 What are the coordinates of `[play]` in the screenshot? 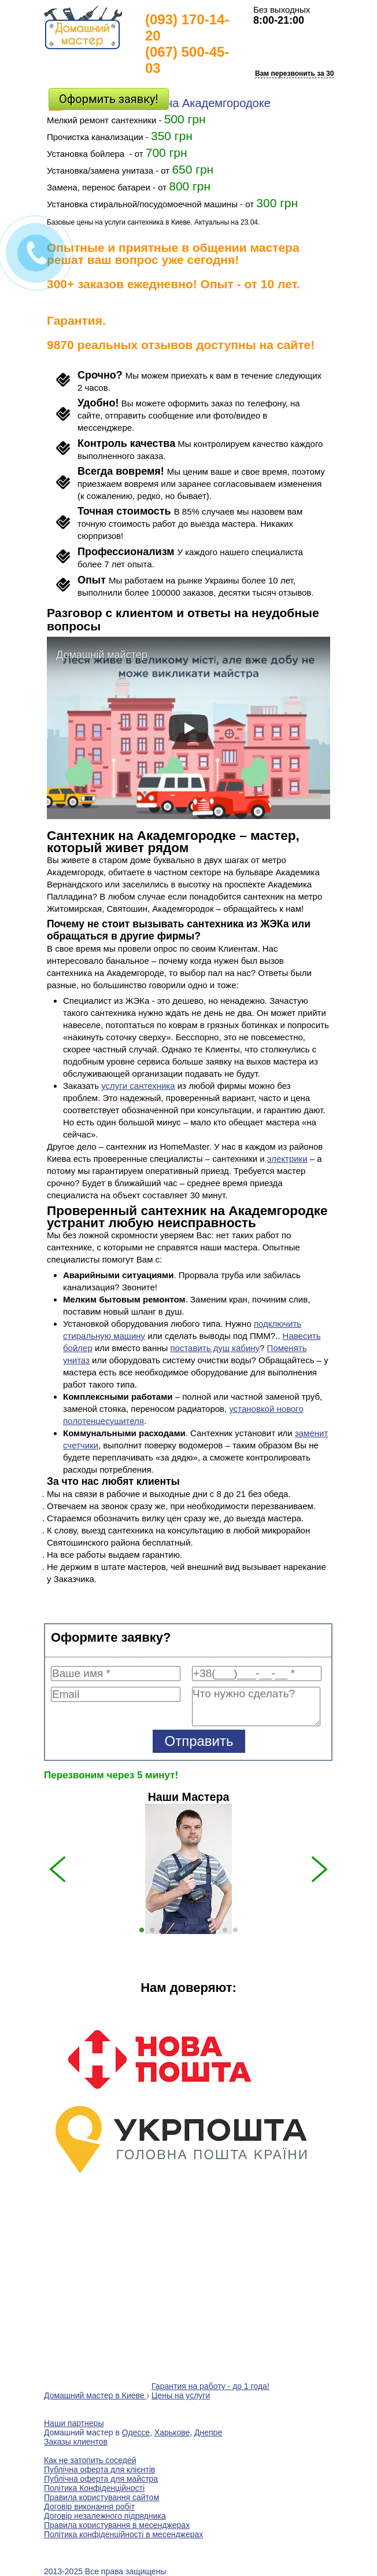 It's located at (188, 728).